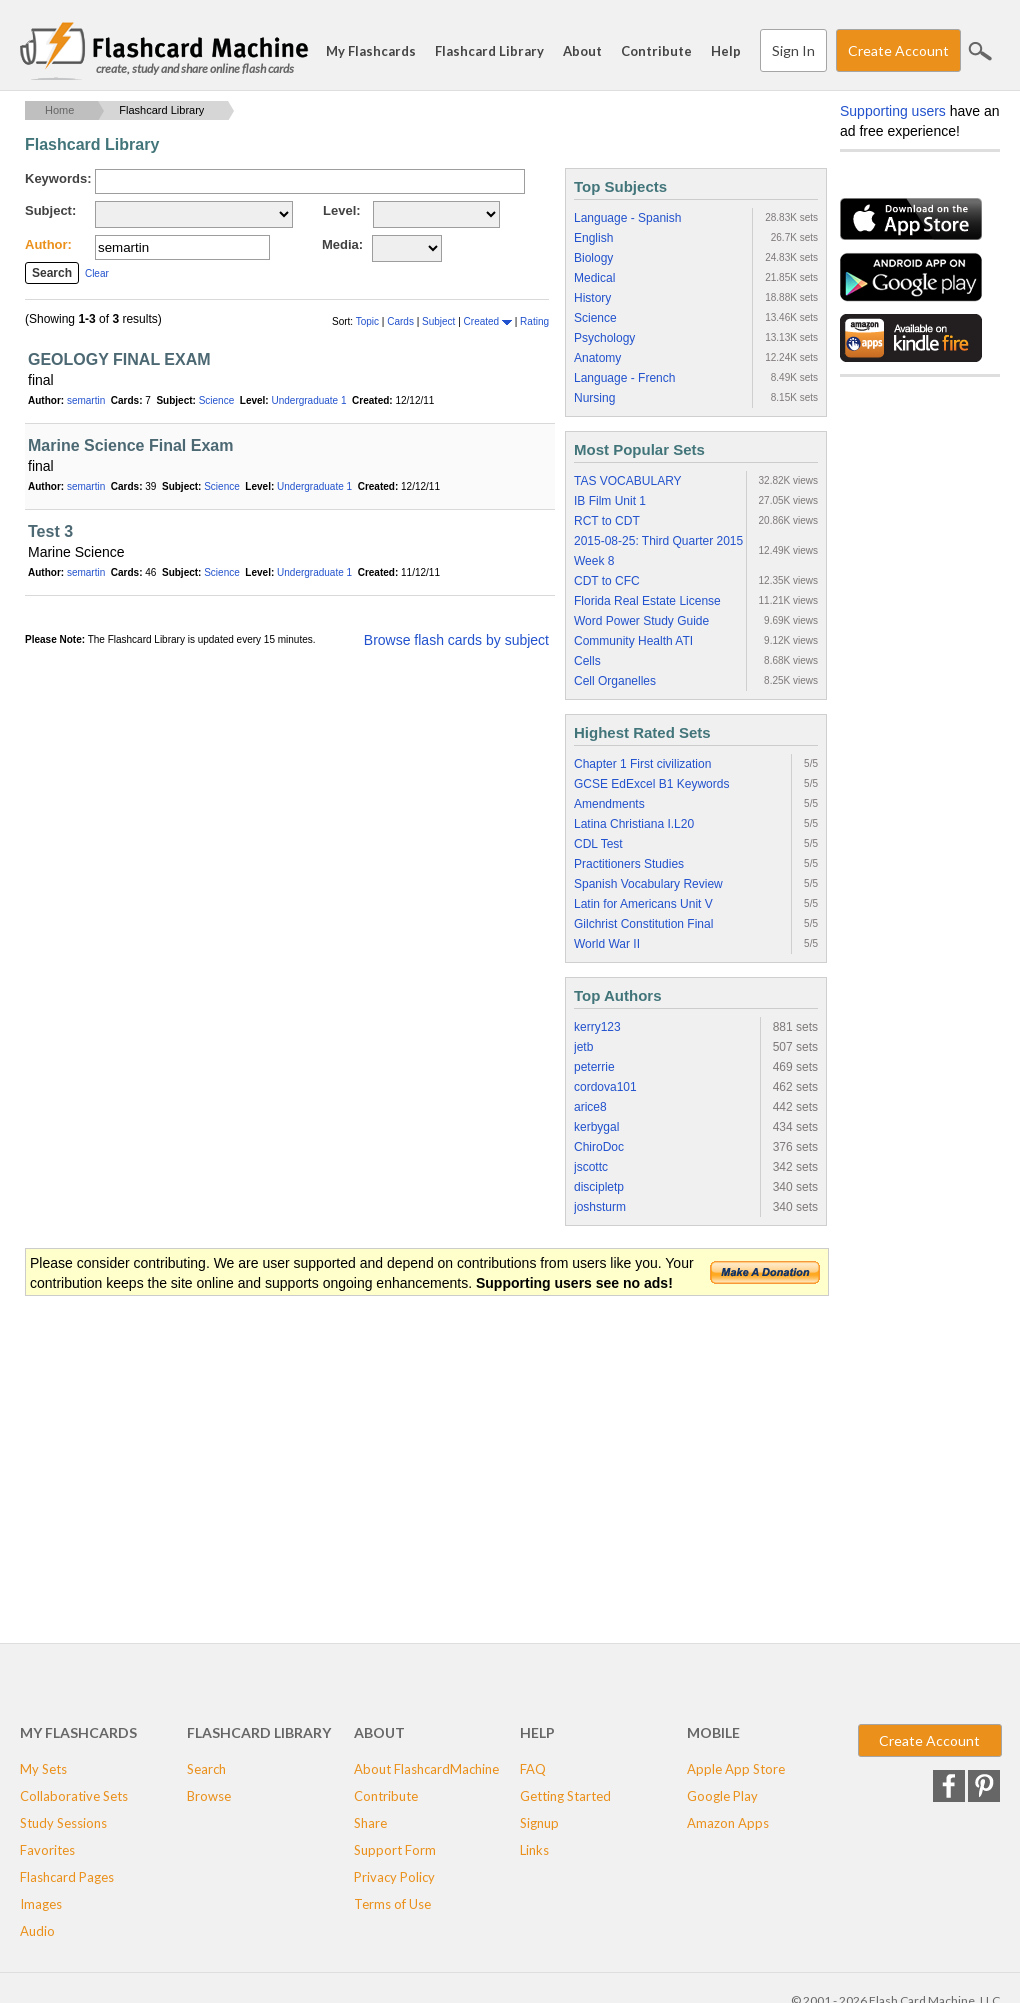 This screenshot has width=1020, height=2003. I want to click on Anatomy, so click(597, 358).